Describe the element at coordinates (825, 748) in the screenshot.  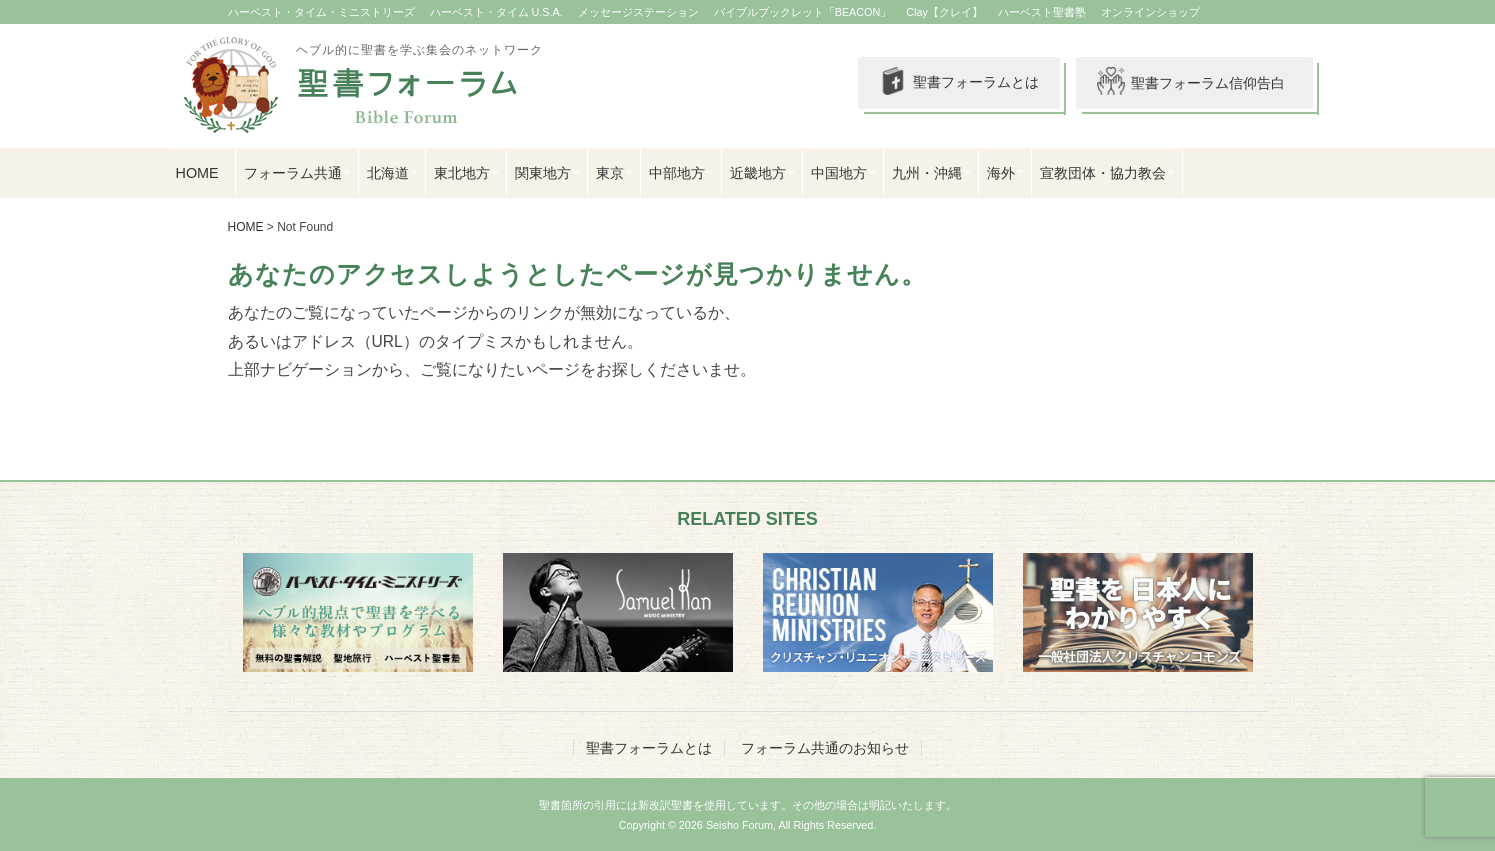
I see `フォーラム共通のお知らせ` at that location.